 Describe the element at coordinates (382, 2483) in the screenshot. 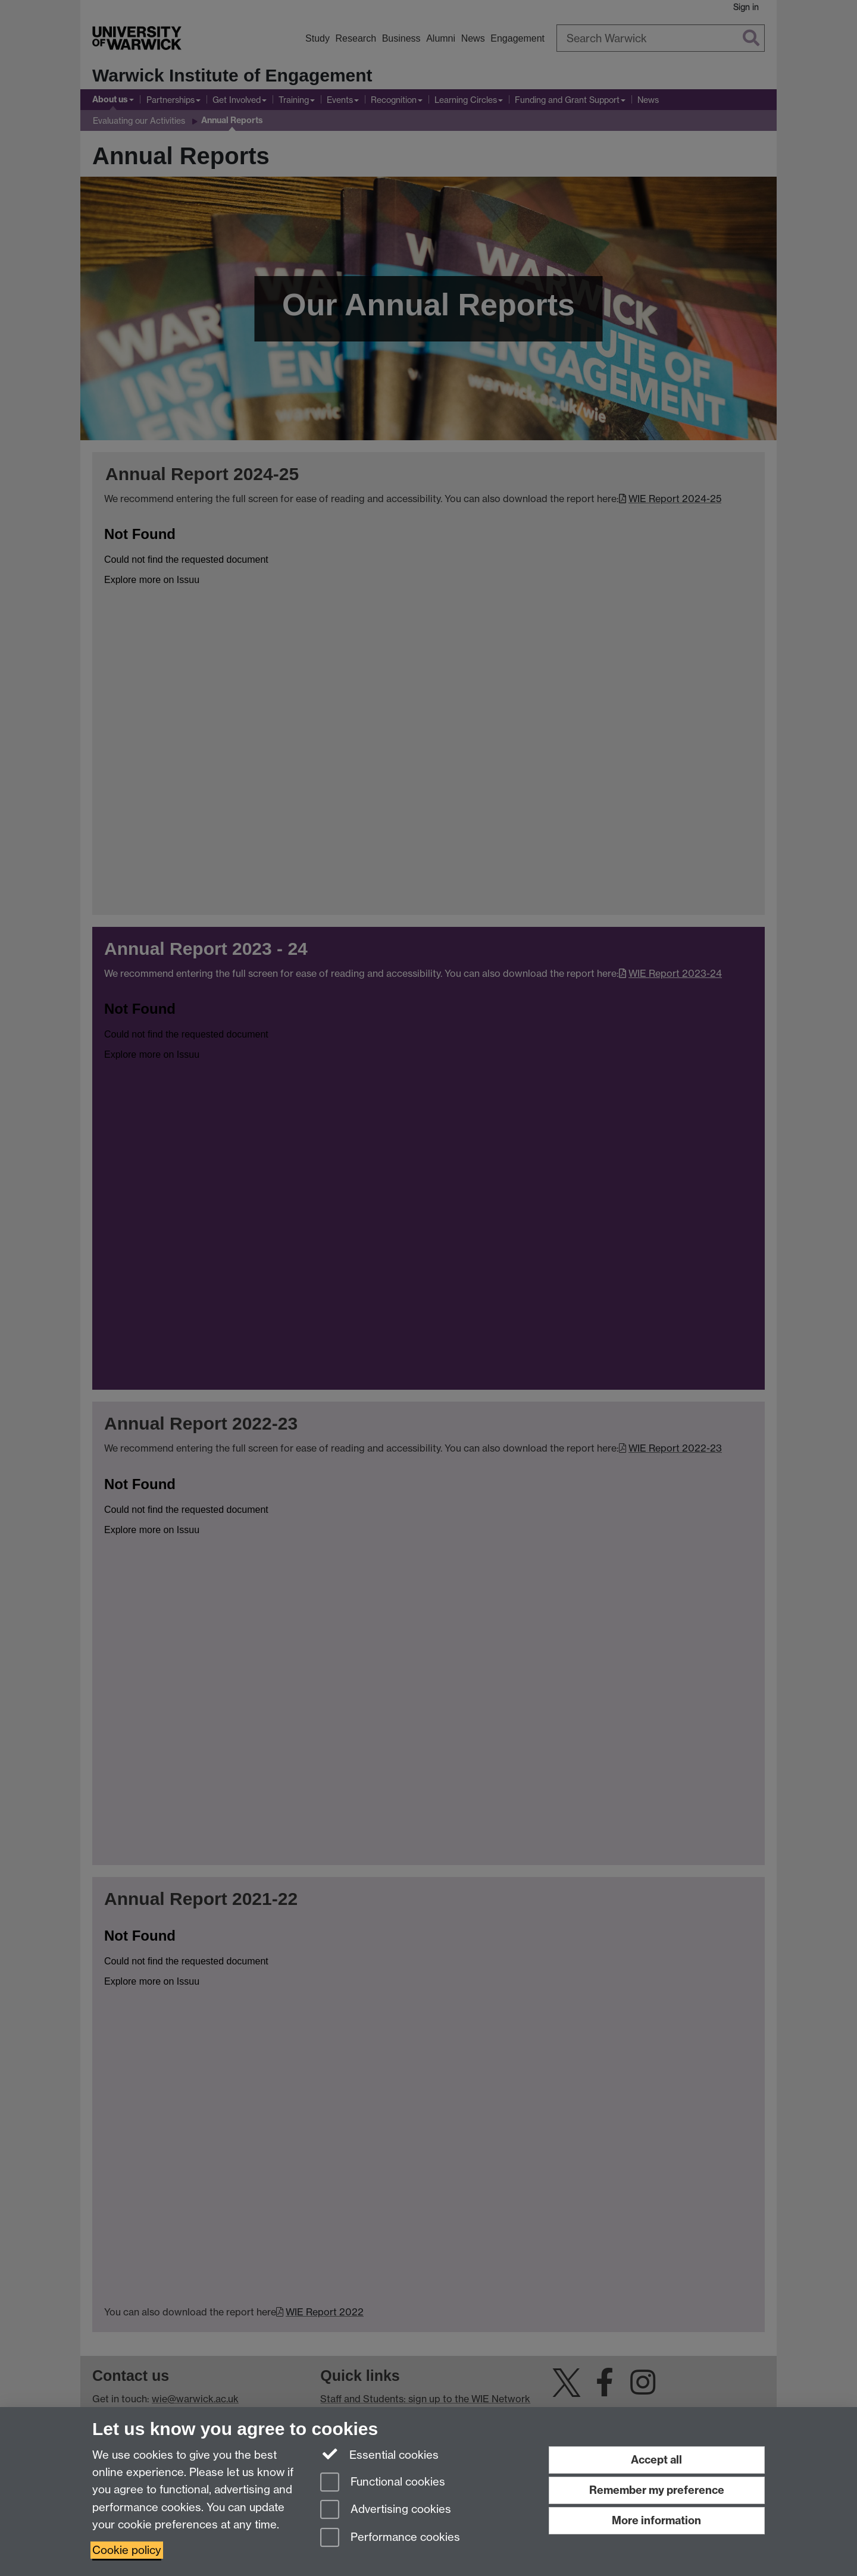

I see `Functional cookies` at that location.